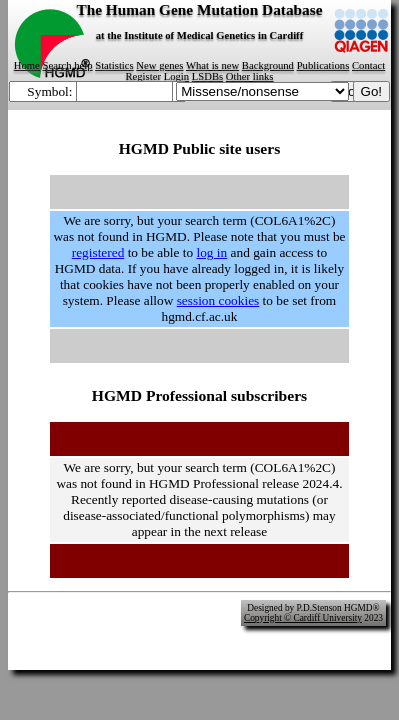 The image size is (399, 720). Describe the element at coordinates (98, 252) in the screenshot. I see `registered` at that location.